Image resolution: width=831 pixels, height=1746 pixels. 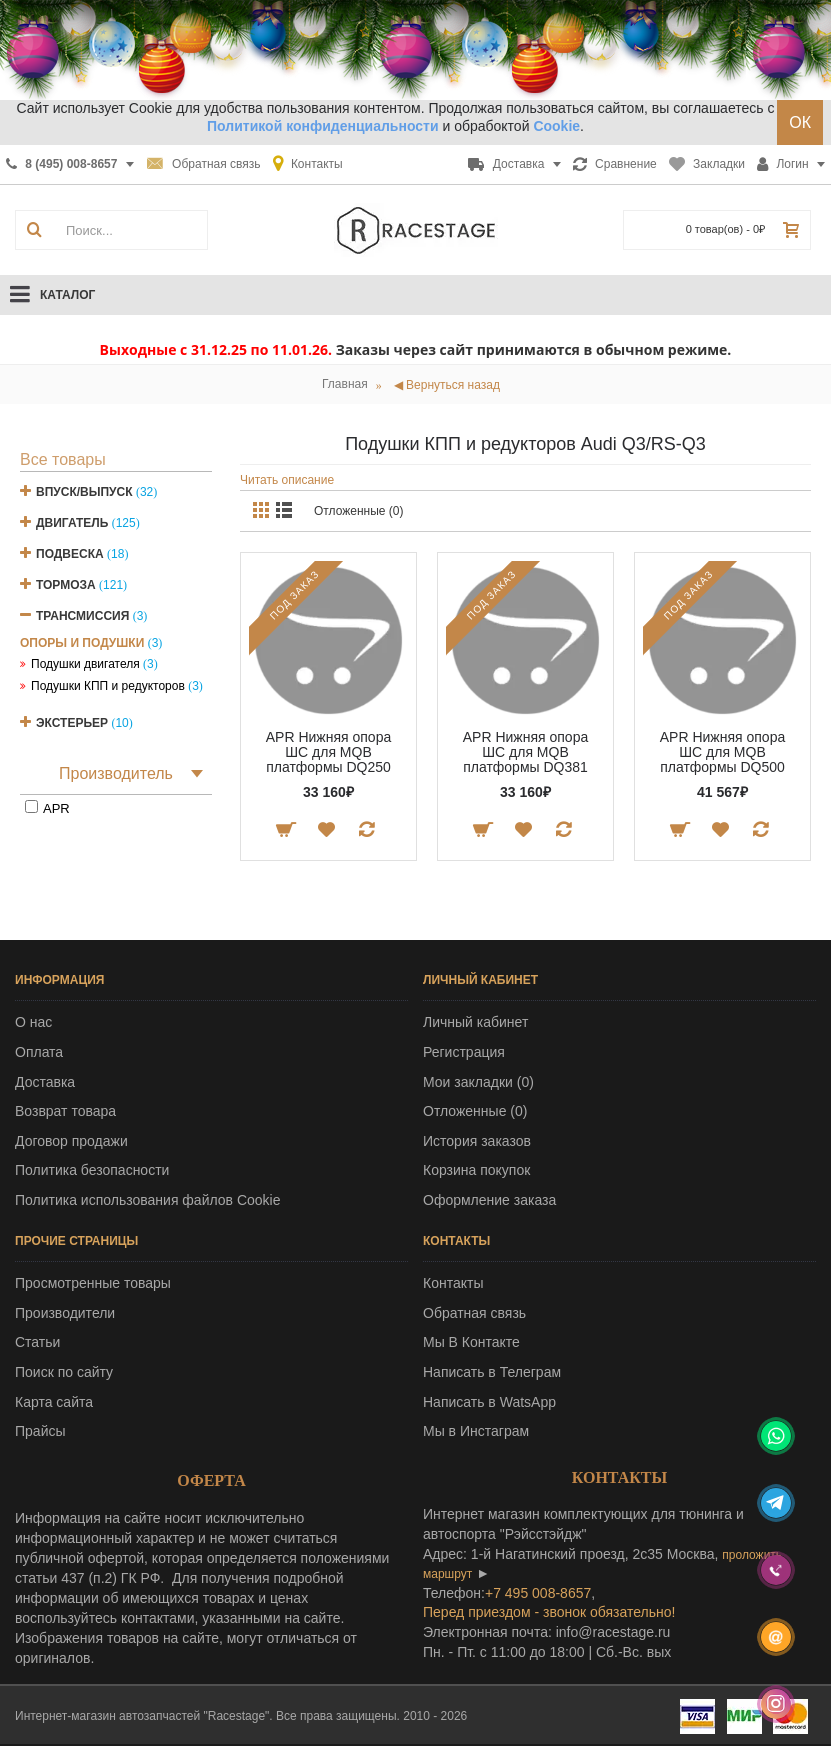 What do you see at coordinates (453, 1283) in the screenshot?
I see `Контакты` at bounding box center [453, 1283].